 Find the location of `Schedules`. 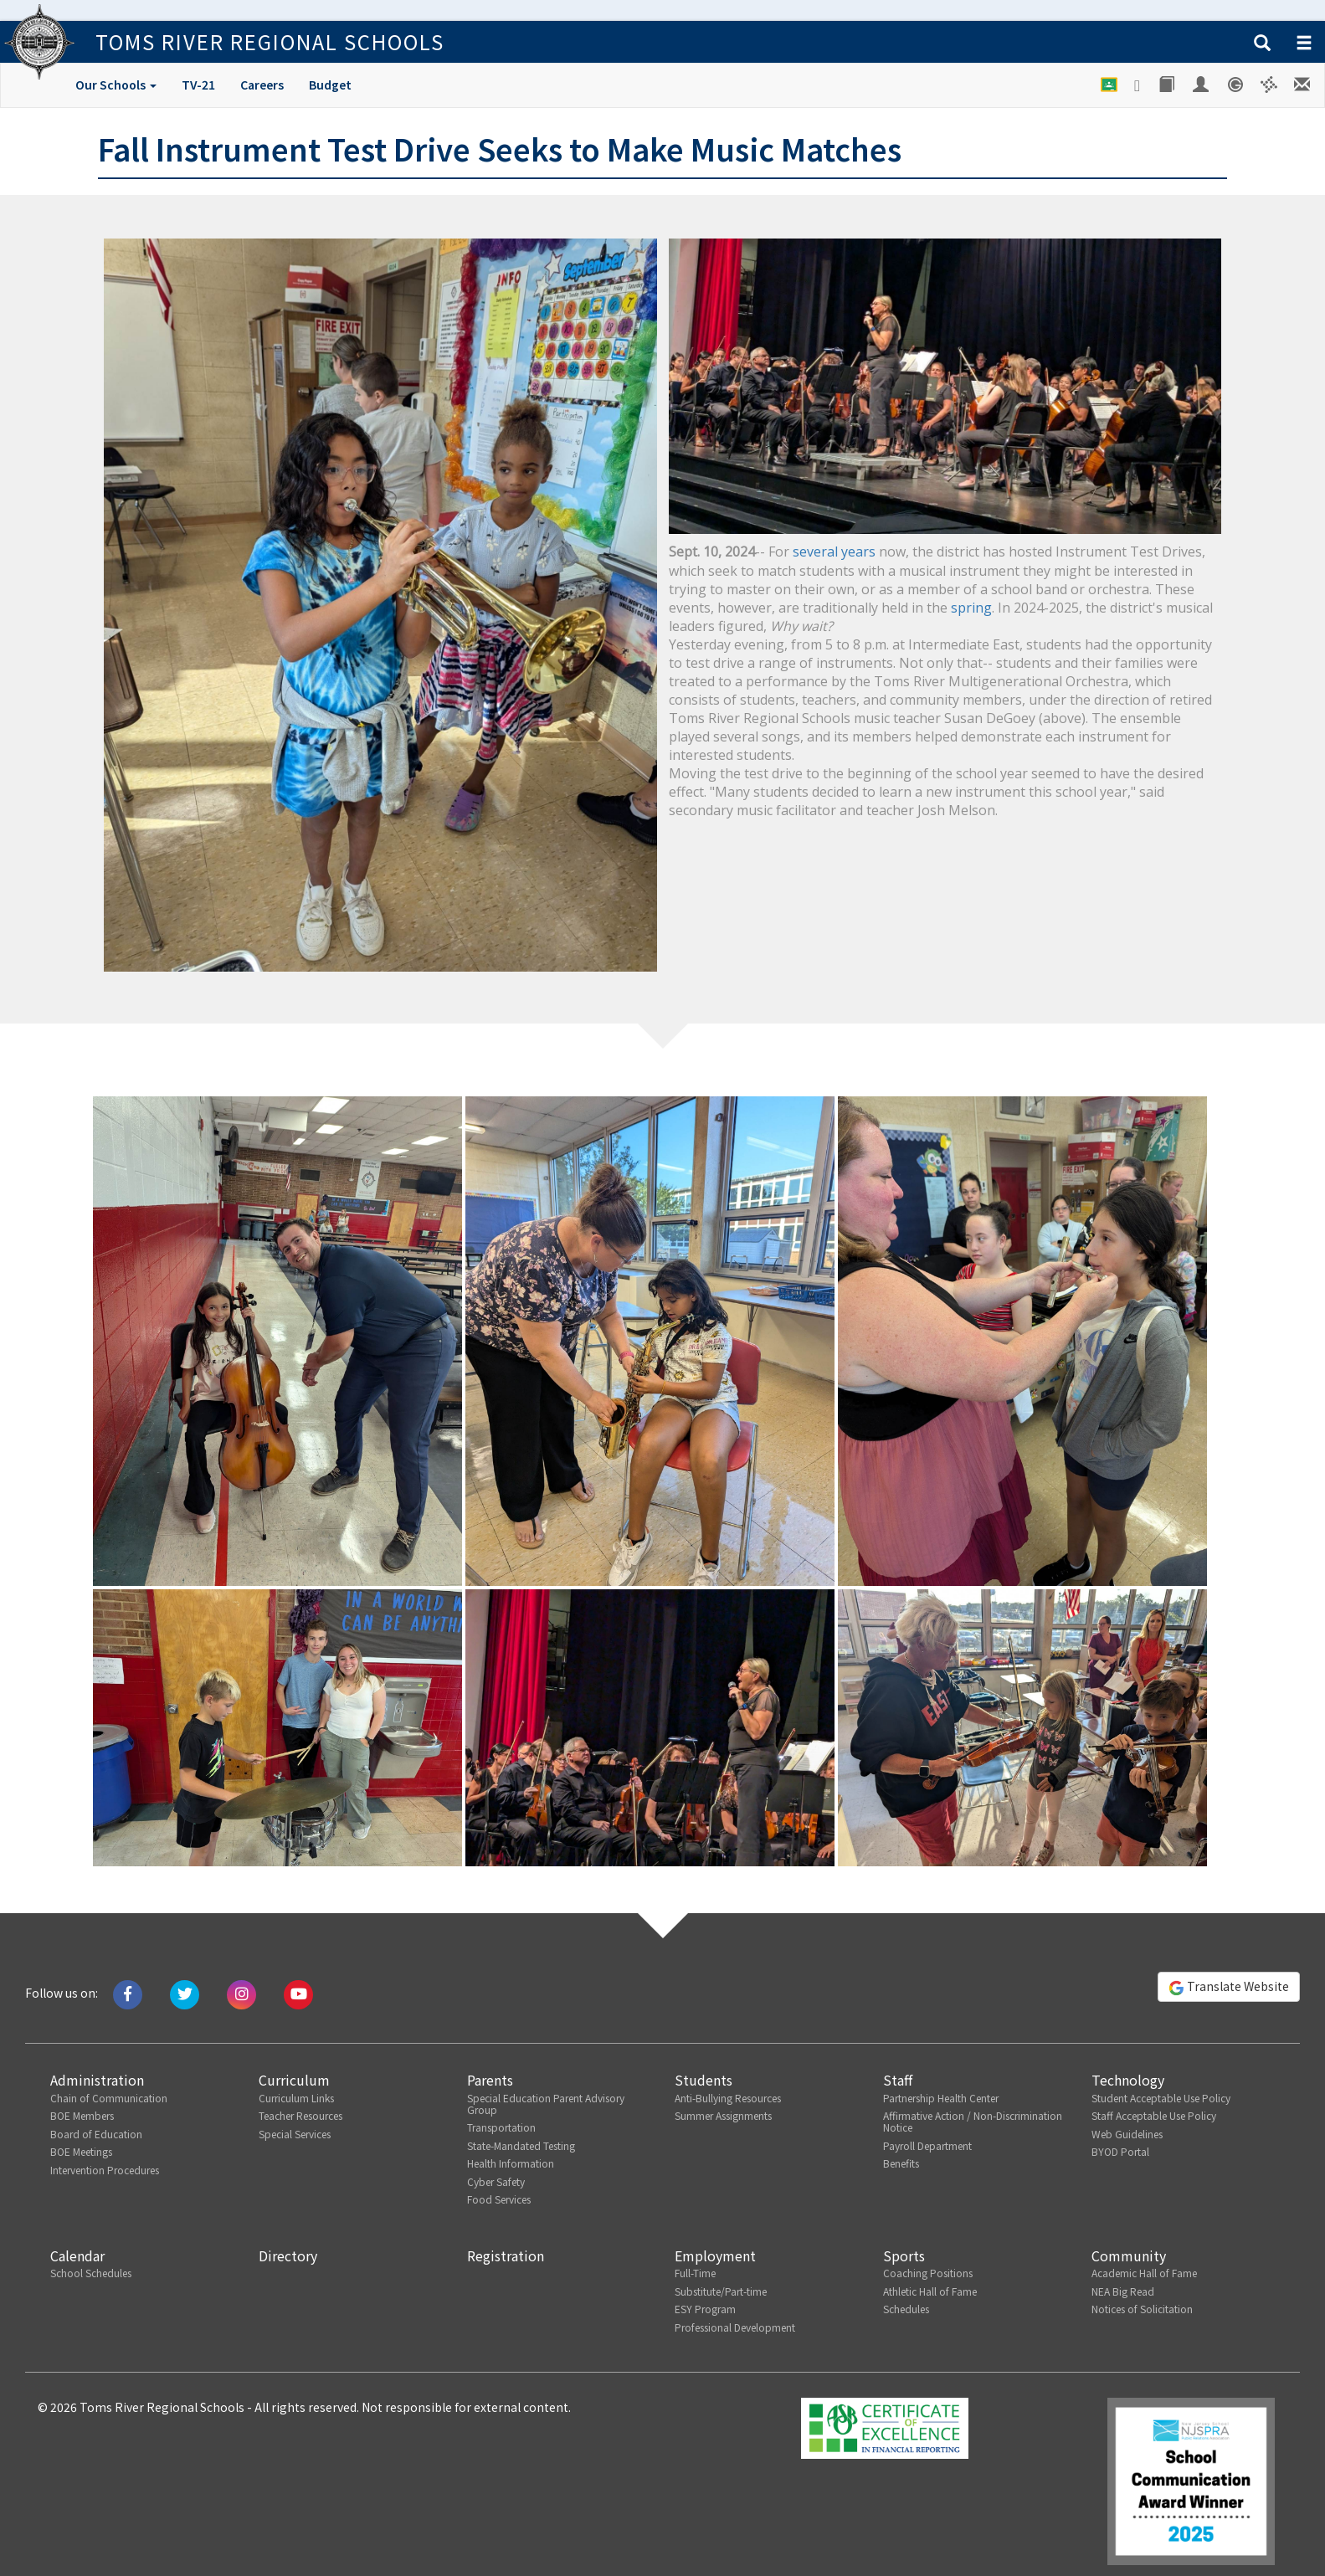

Schedules is located at coordinates (906, 2308).